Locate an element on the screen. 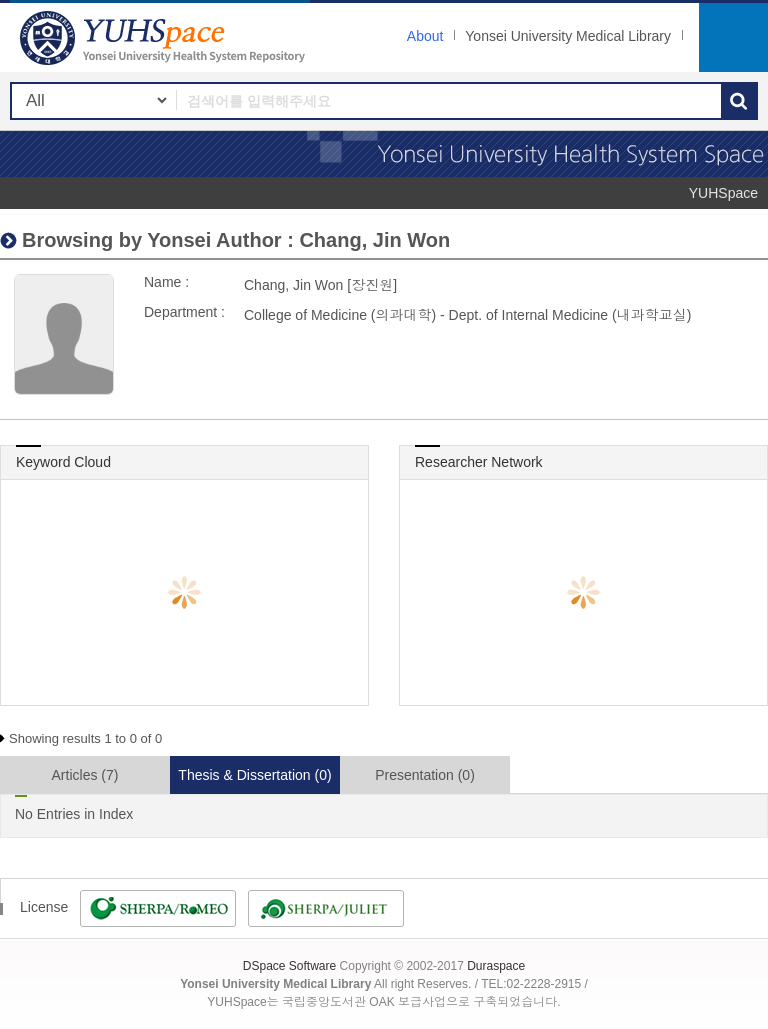 This screenshot has height=1029, width=768. Yonsei University Medical Library is located at coordinates (568, 36).